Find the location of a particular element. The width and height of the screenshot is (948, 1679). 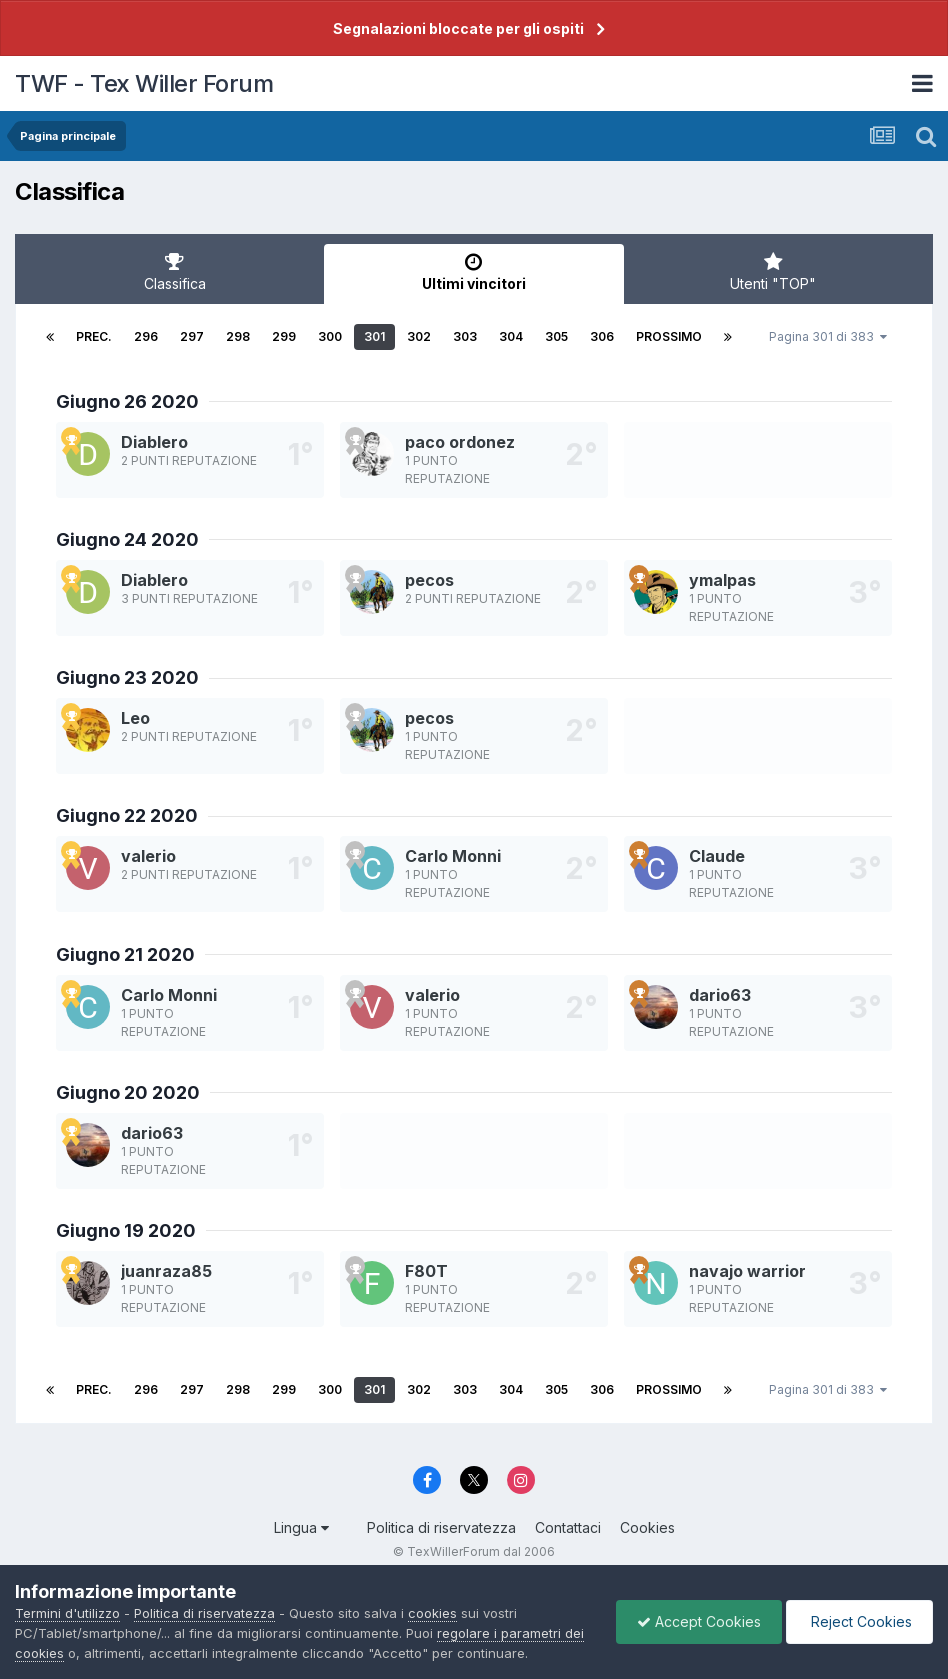

Diablero is located at coordinates (154, 442).